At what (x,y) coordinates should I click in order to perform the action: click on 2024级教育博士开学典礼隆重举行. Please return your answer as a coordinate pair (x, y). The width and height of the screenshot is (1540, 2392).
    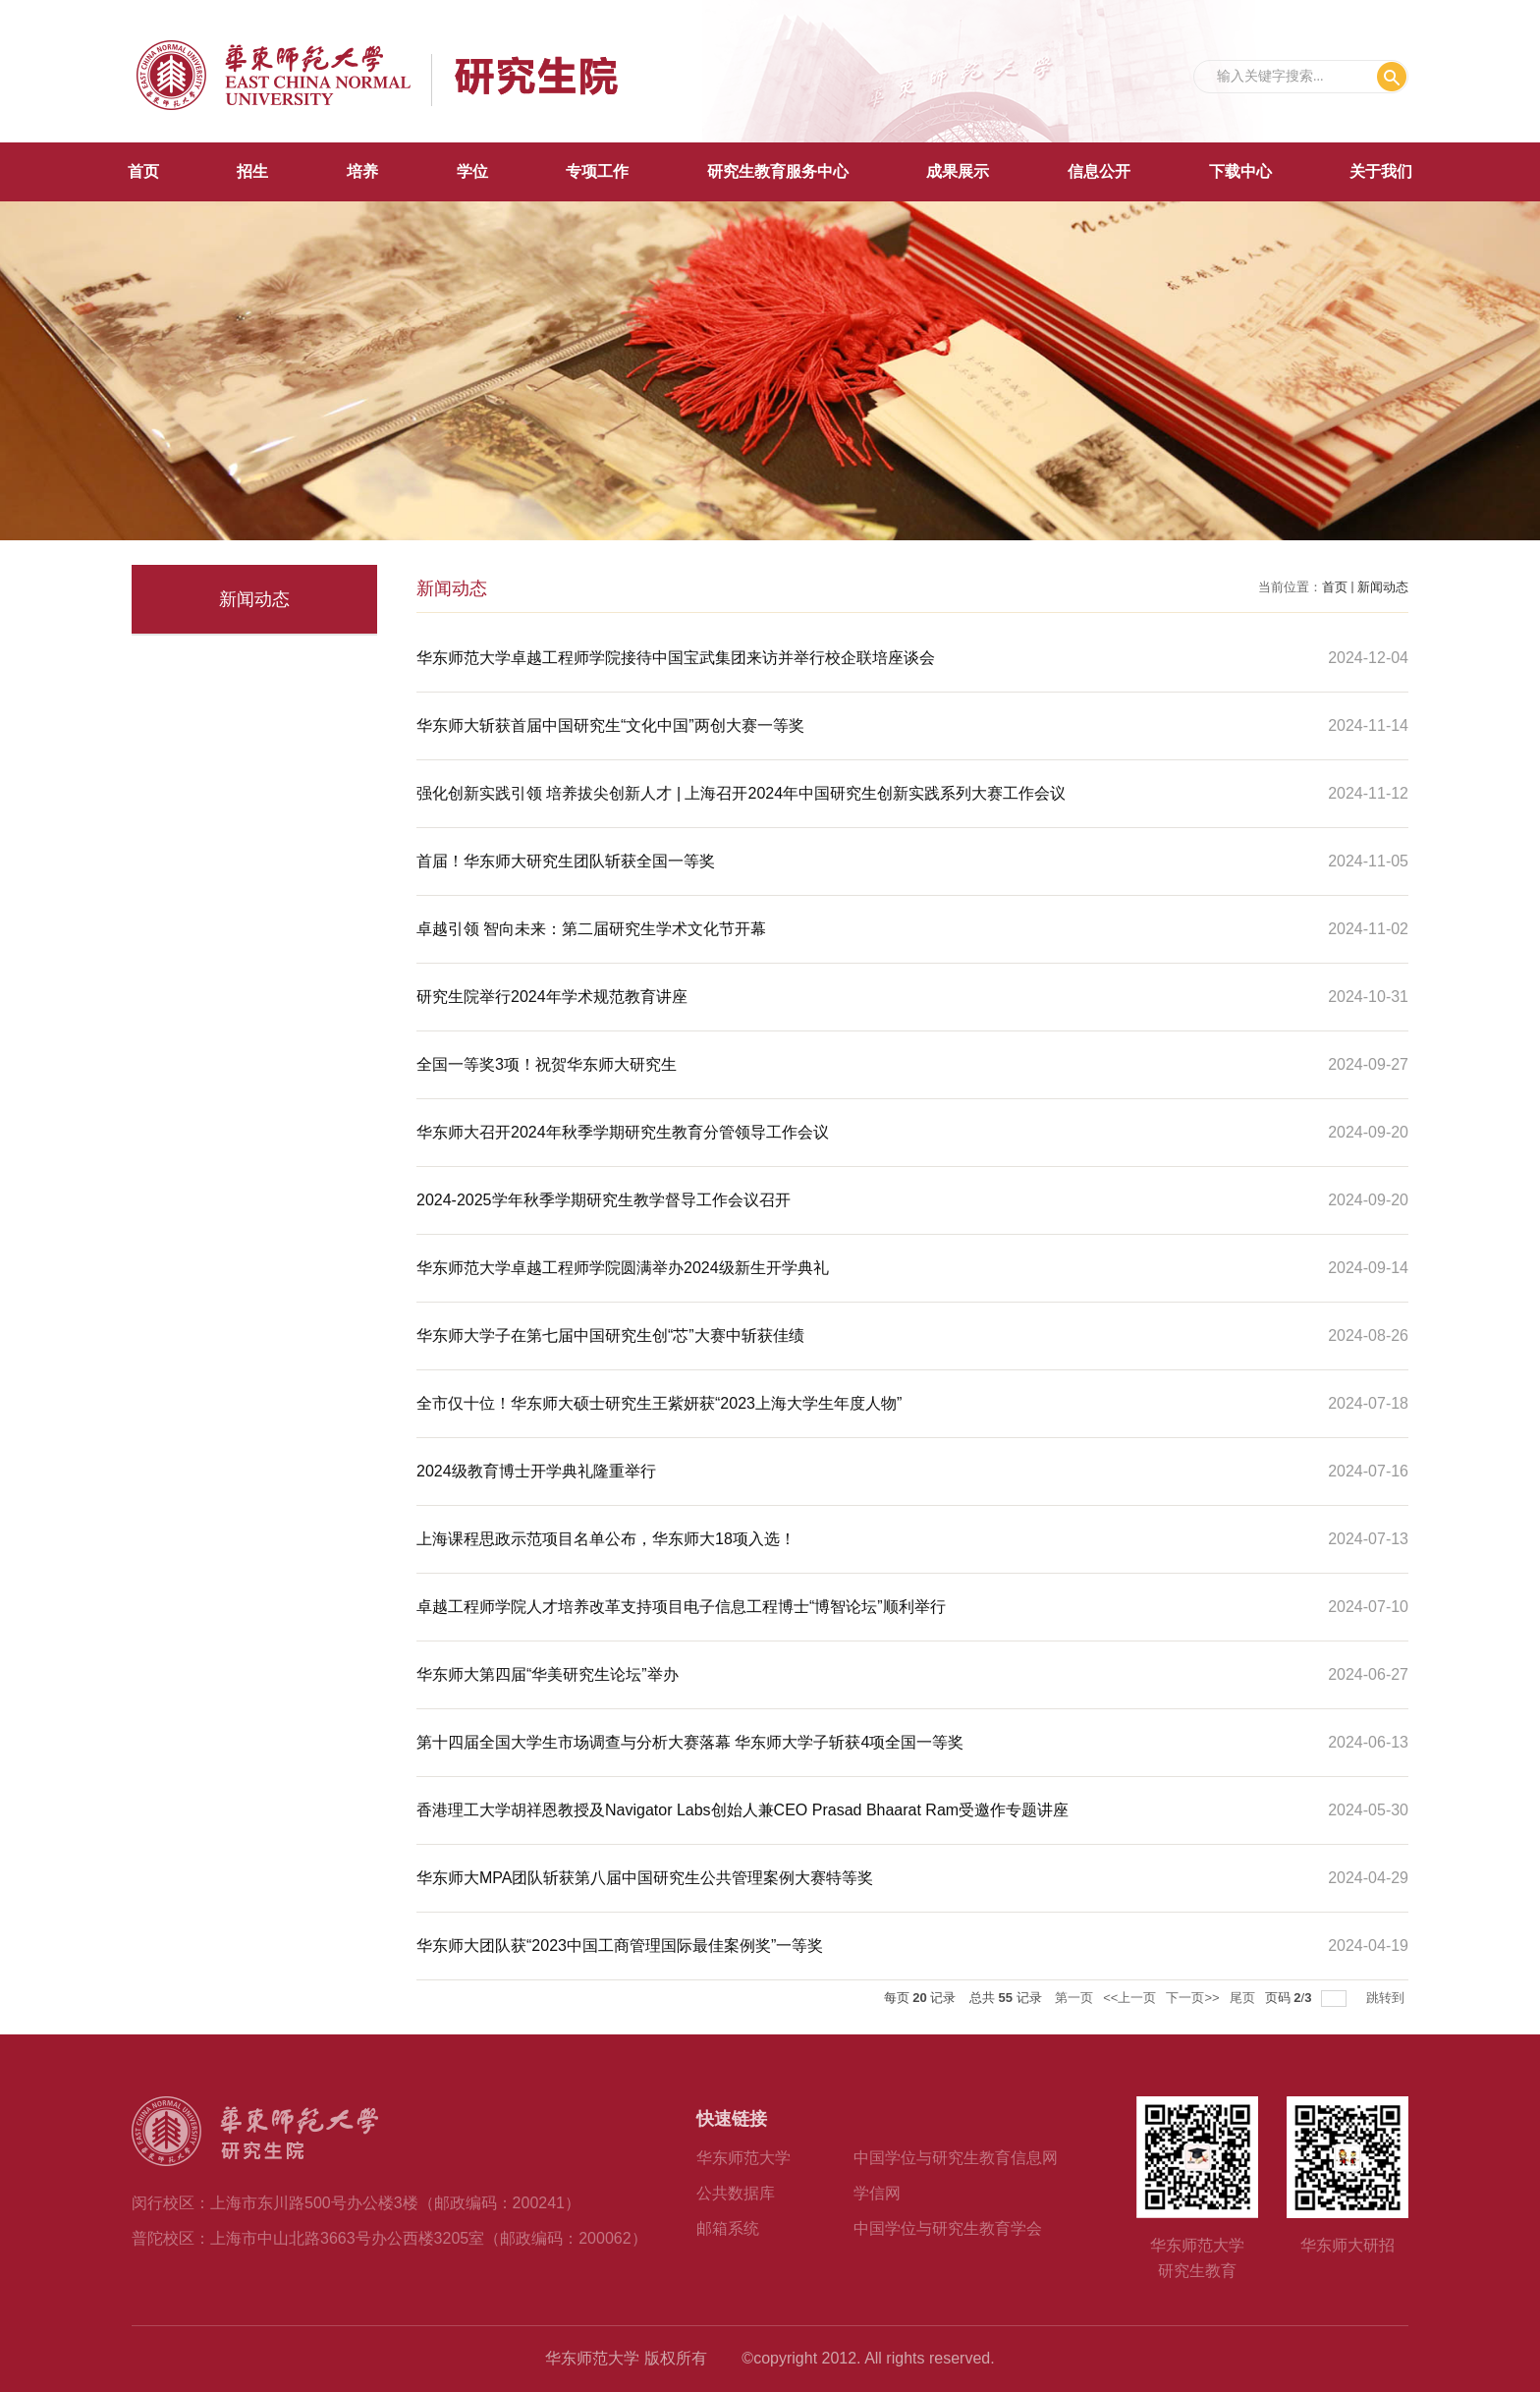
    Looking at the image, I should click on (536, 1471).